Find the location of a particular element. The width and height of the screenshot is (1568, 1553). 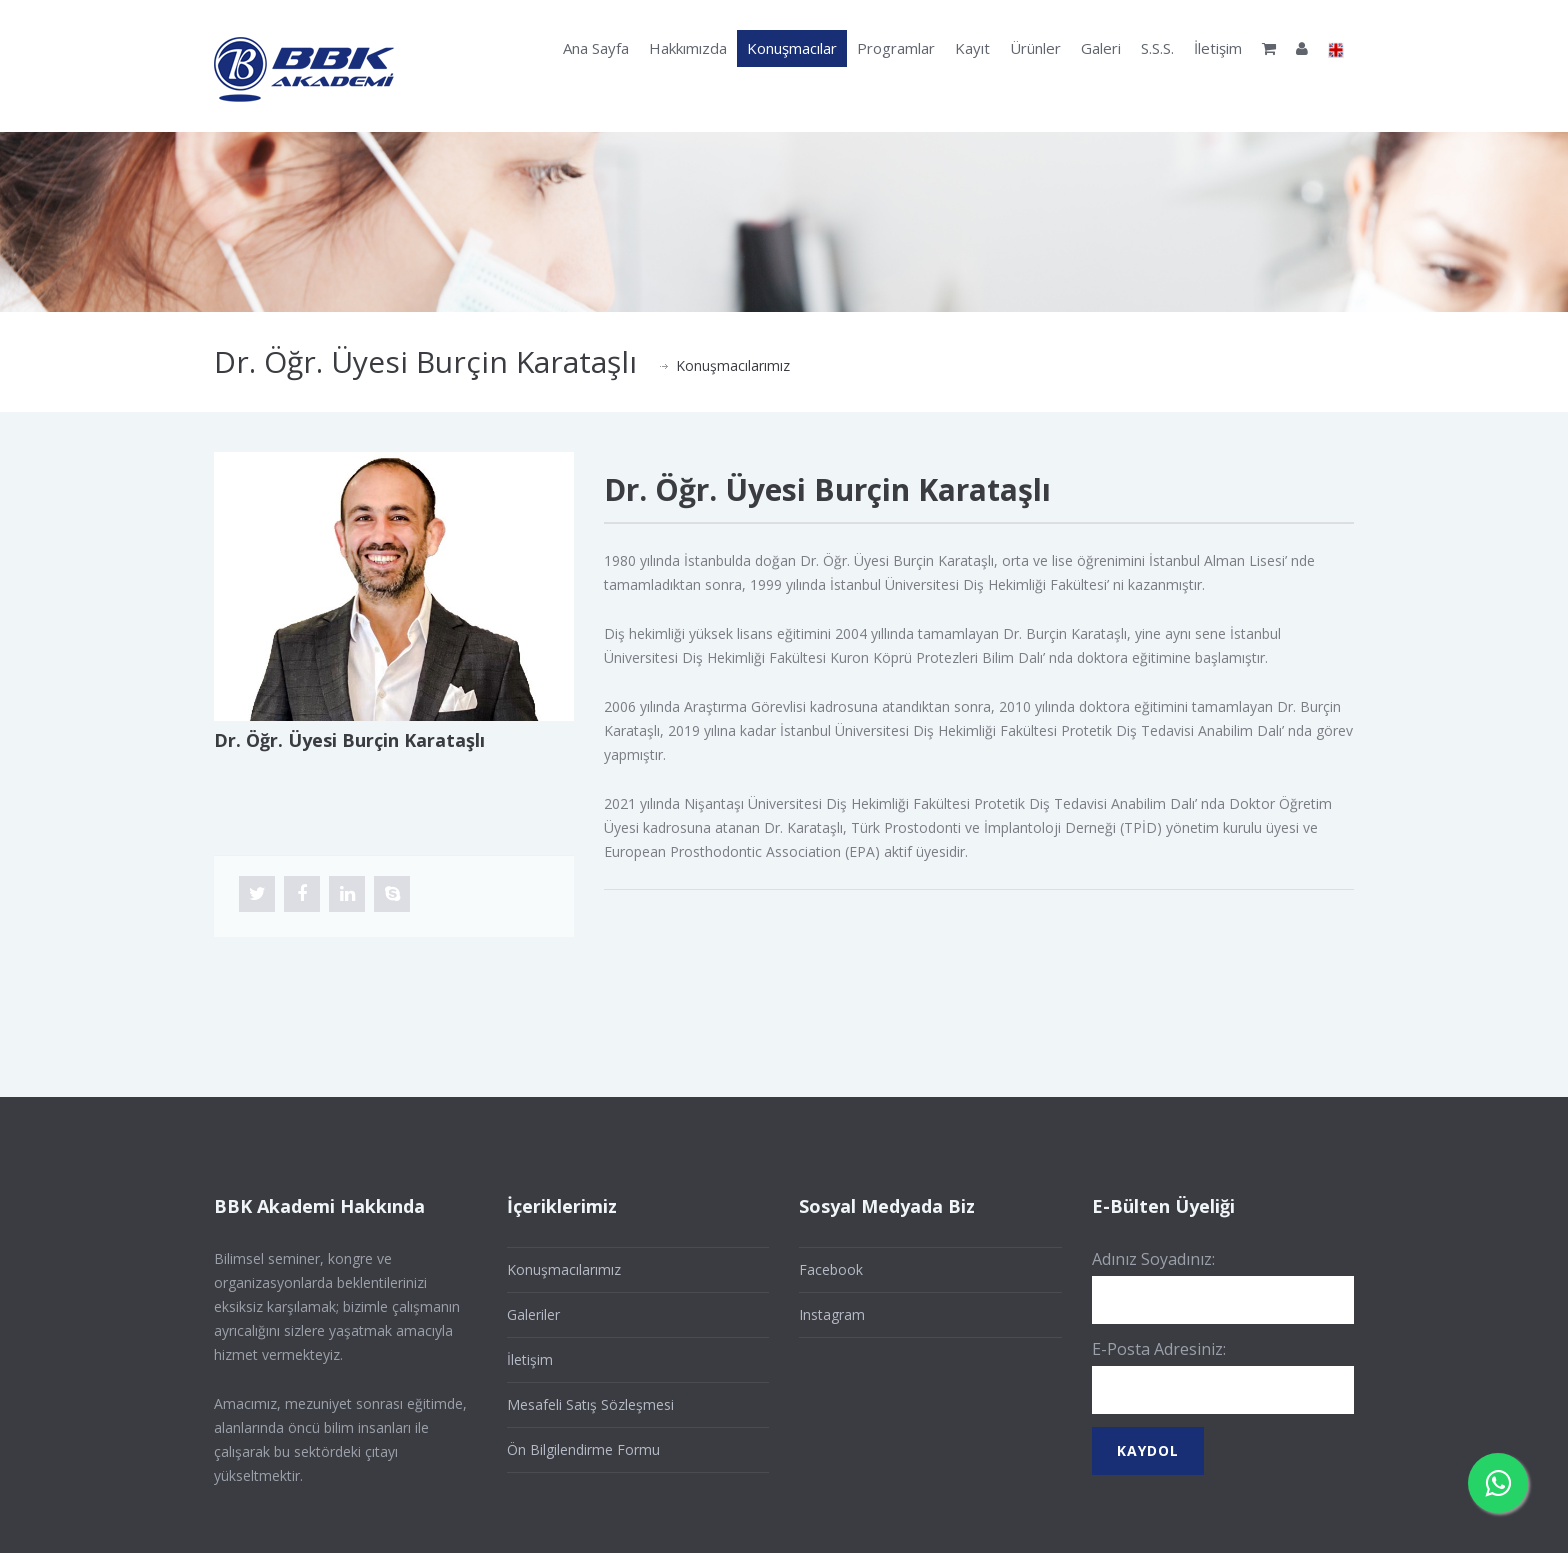

Galeriler is located at coordinates (533, 1314).